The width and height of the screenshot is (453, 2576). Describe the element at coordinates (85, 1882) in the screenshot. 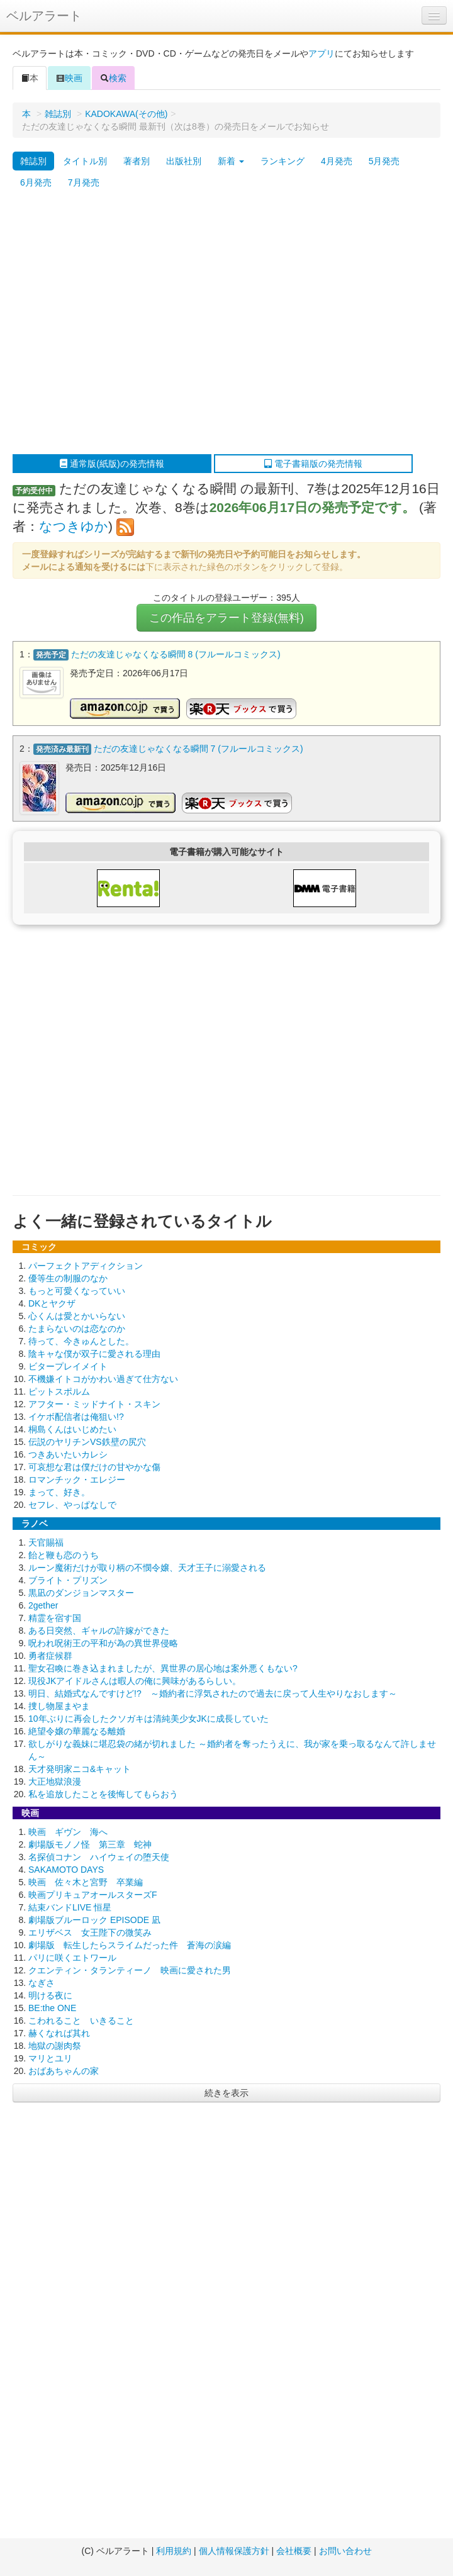

I see `映画 佐々木と宮野 卒業編` at that location.